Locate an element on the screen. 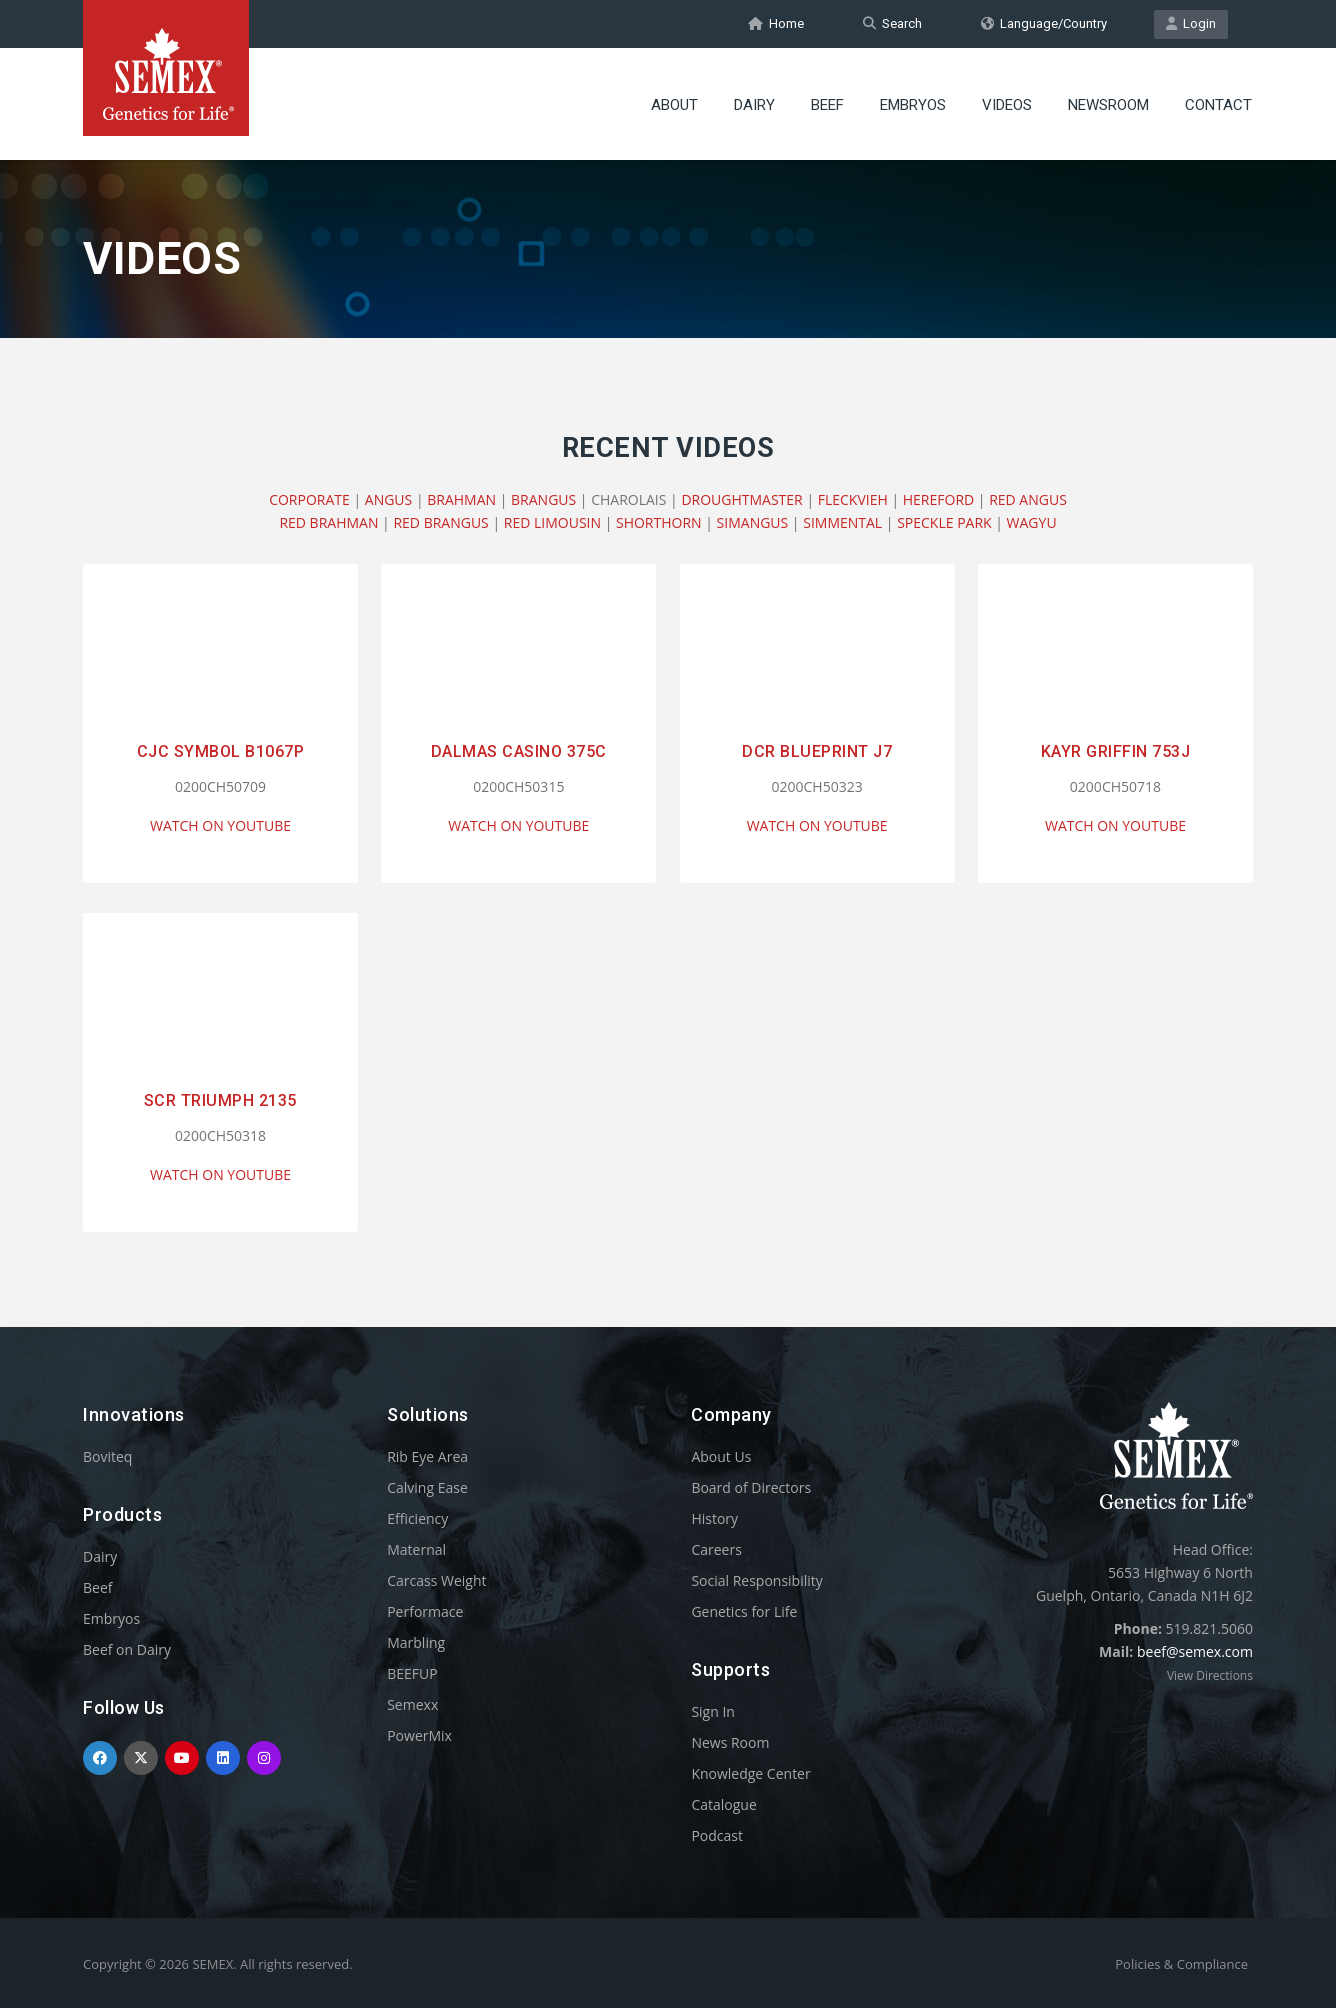 This screenshot has width=1336, height=2008. Beef is located at coordinates (827, 105).